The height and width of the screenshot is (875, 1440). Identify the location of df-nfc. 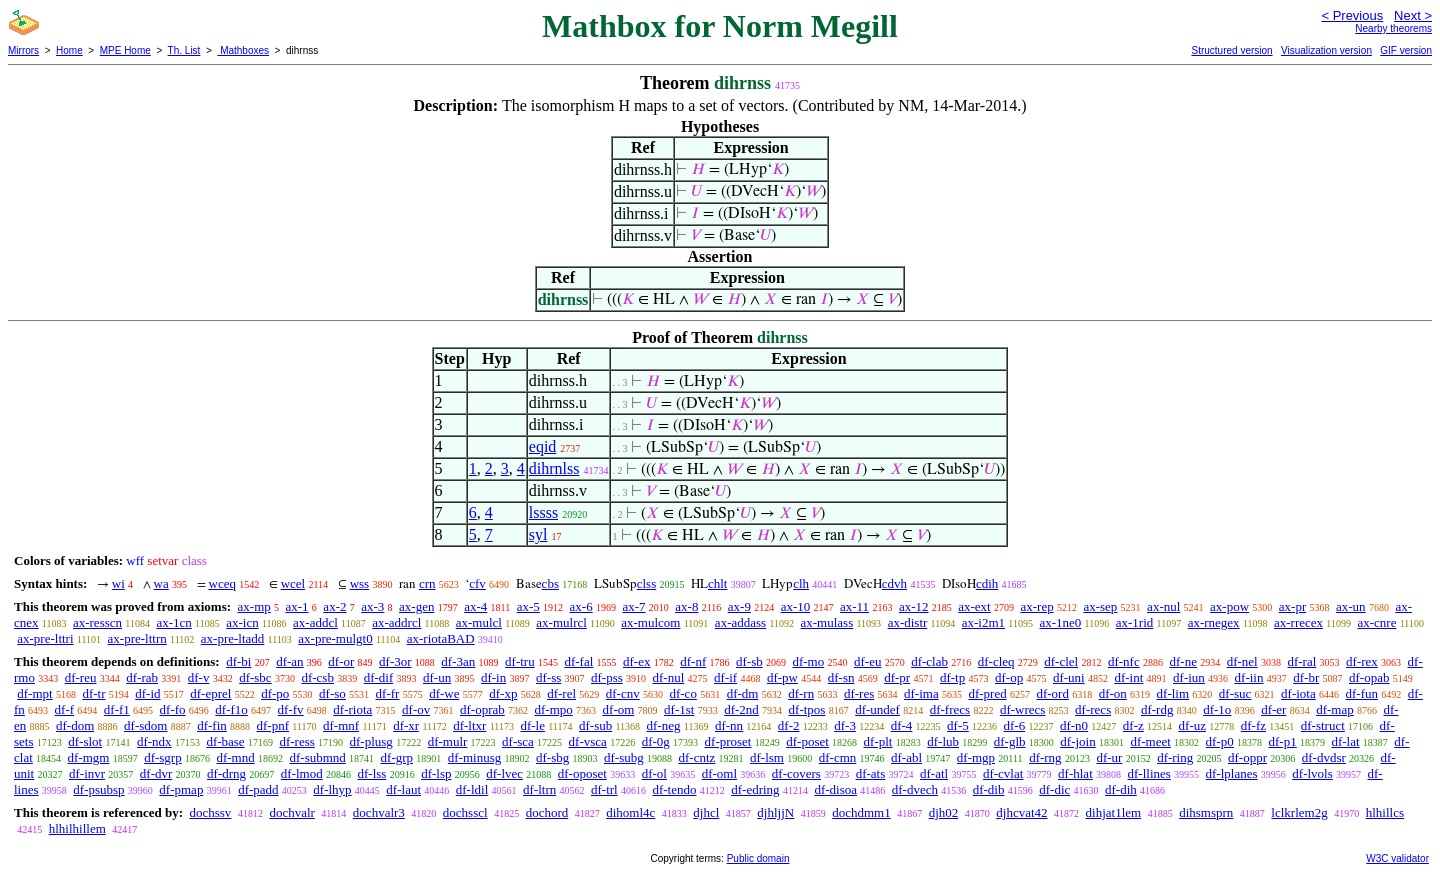
(1124, 661).